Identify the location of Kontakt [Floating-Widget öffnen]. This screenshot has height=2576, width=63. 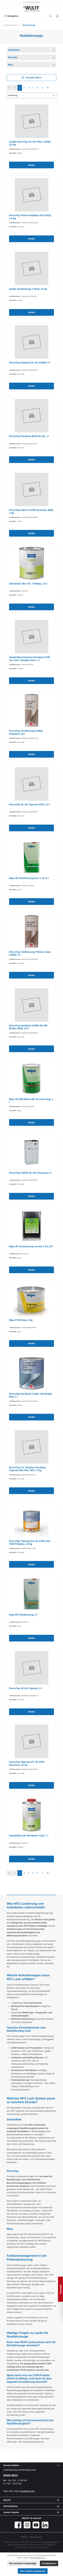
(60, 2289).